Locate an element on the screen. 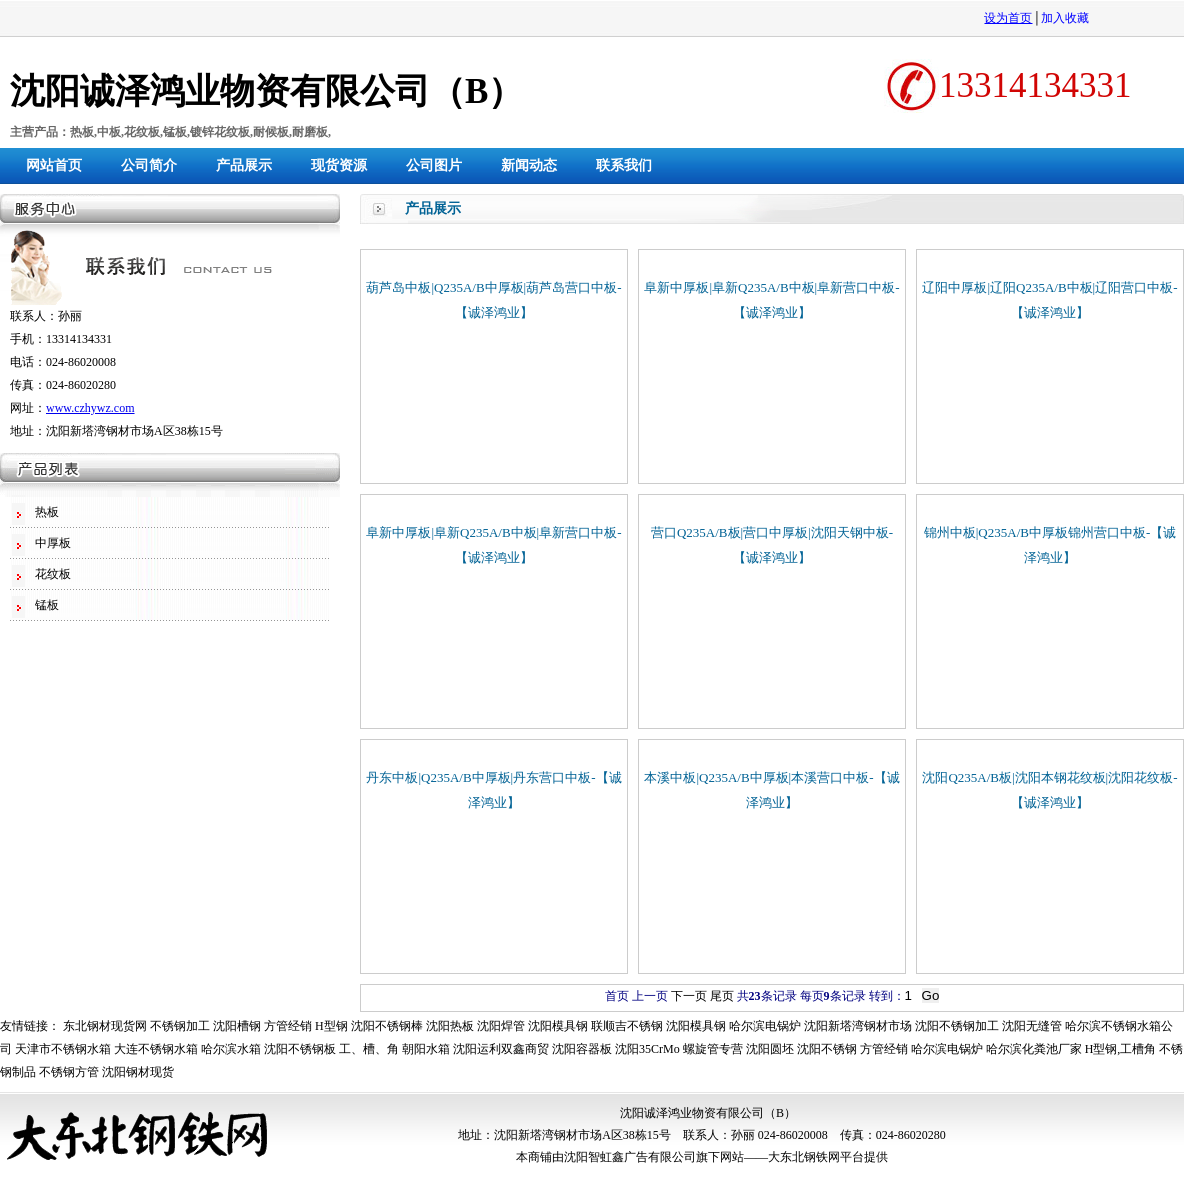 The image size is (1184, 1180). H型钢,工槽角 is located at coordinates (1121, 1049).